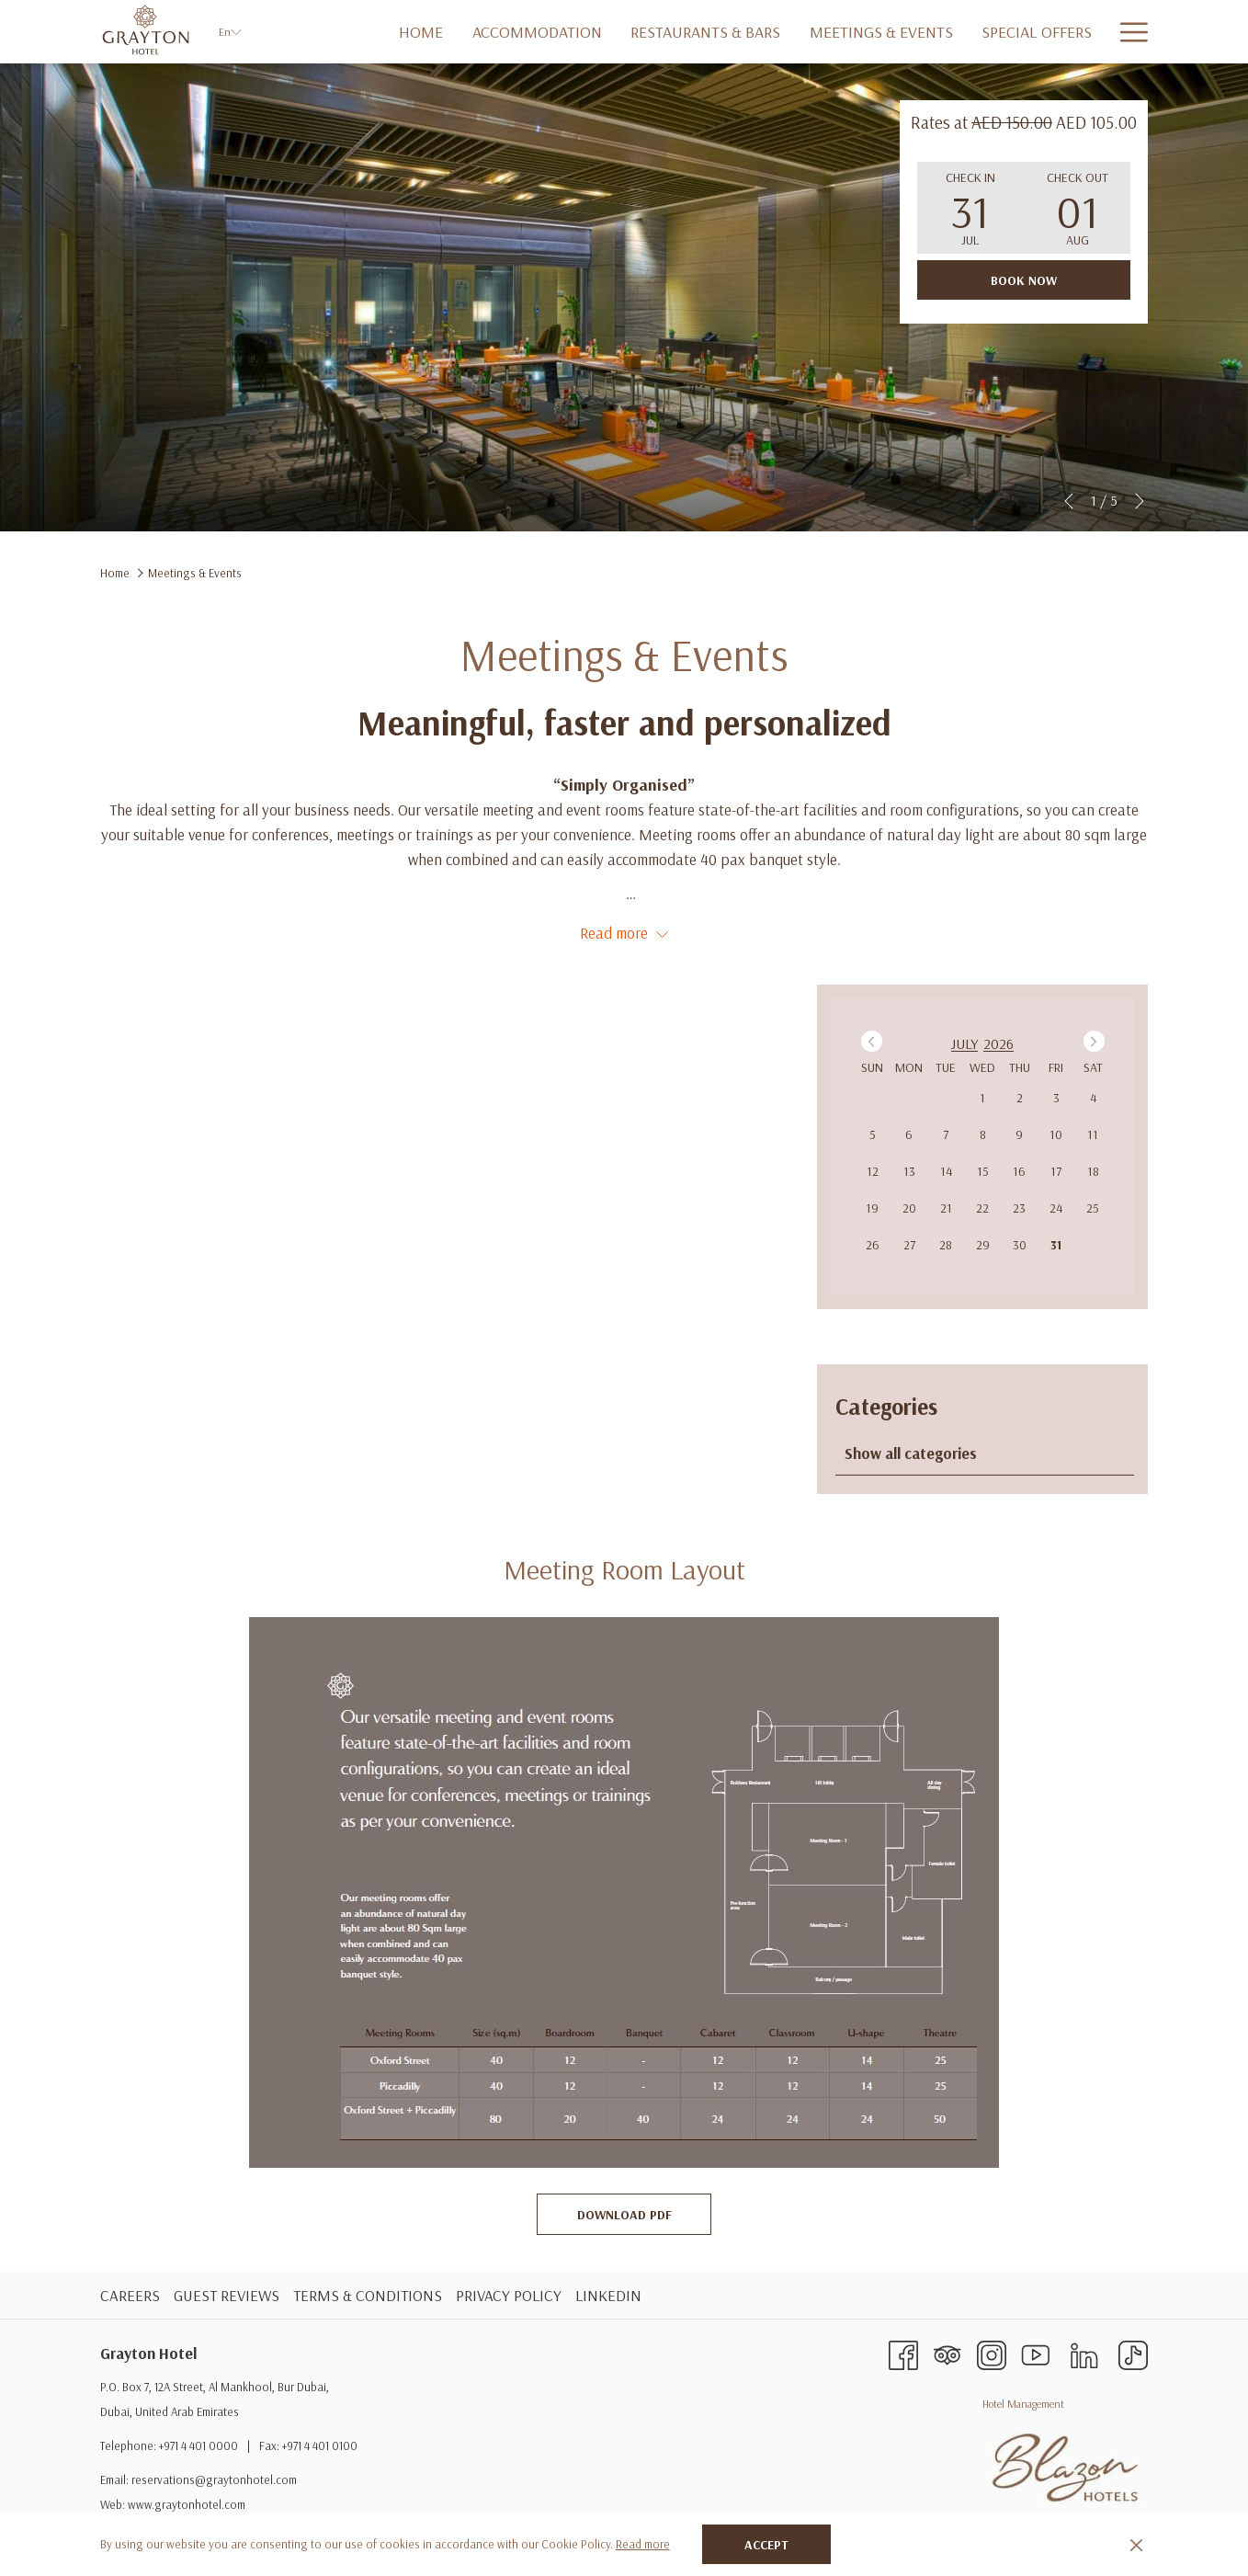  What do you see at coordinates (970, 208) in the screenshot?
I see `[button]` at bounding box center [970, 208].